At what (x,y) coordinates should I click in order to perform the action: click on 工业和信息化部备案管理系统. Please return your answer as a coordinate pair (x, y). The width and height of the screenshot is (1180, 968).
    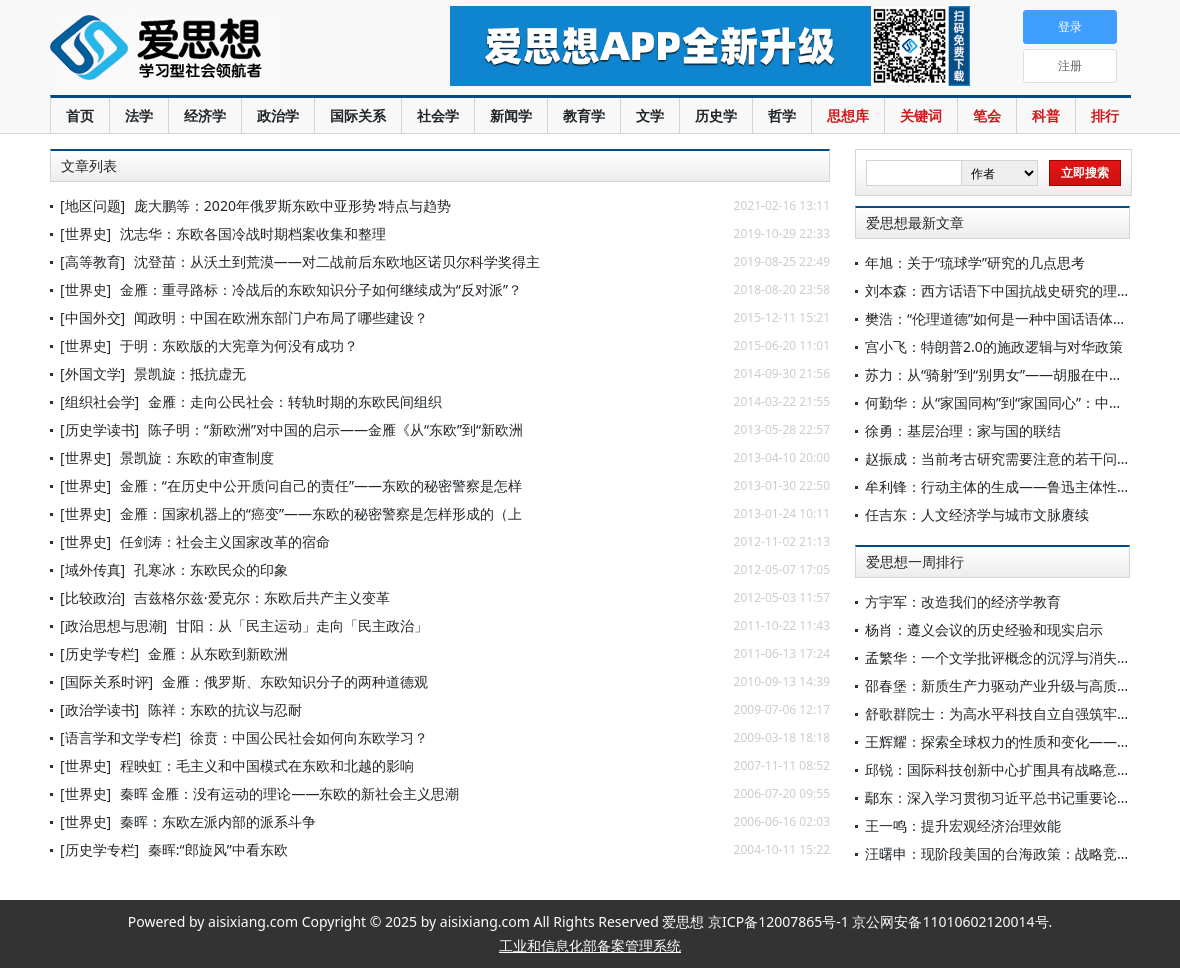
    Looking at the image, I should click on (590, 945).